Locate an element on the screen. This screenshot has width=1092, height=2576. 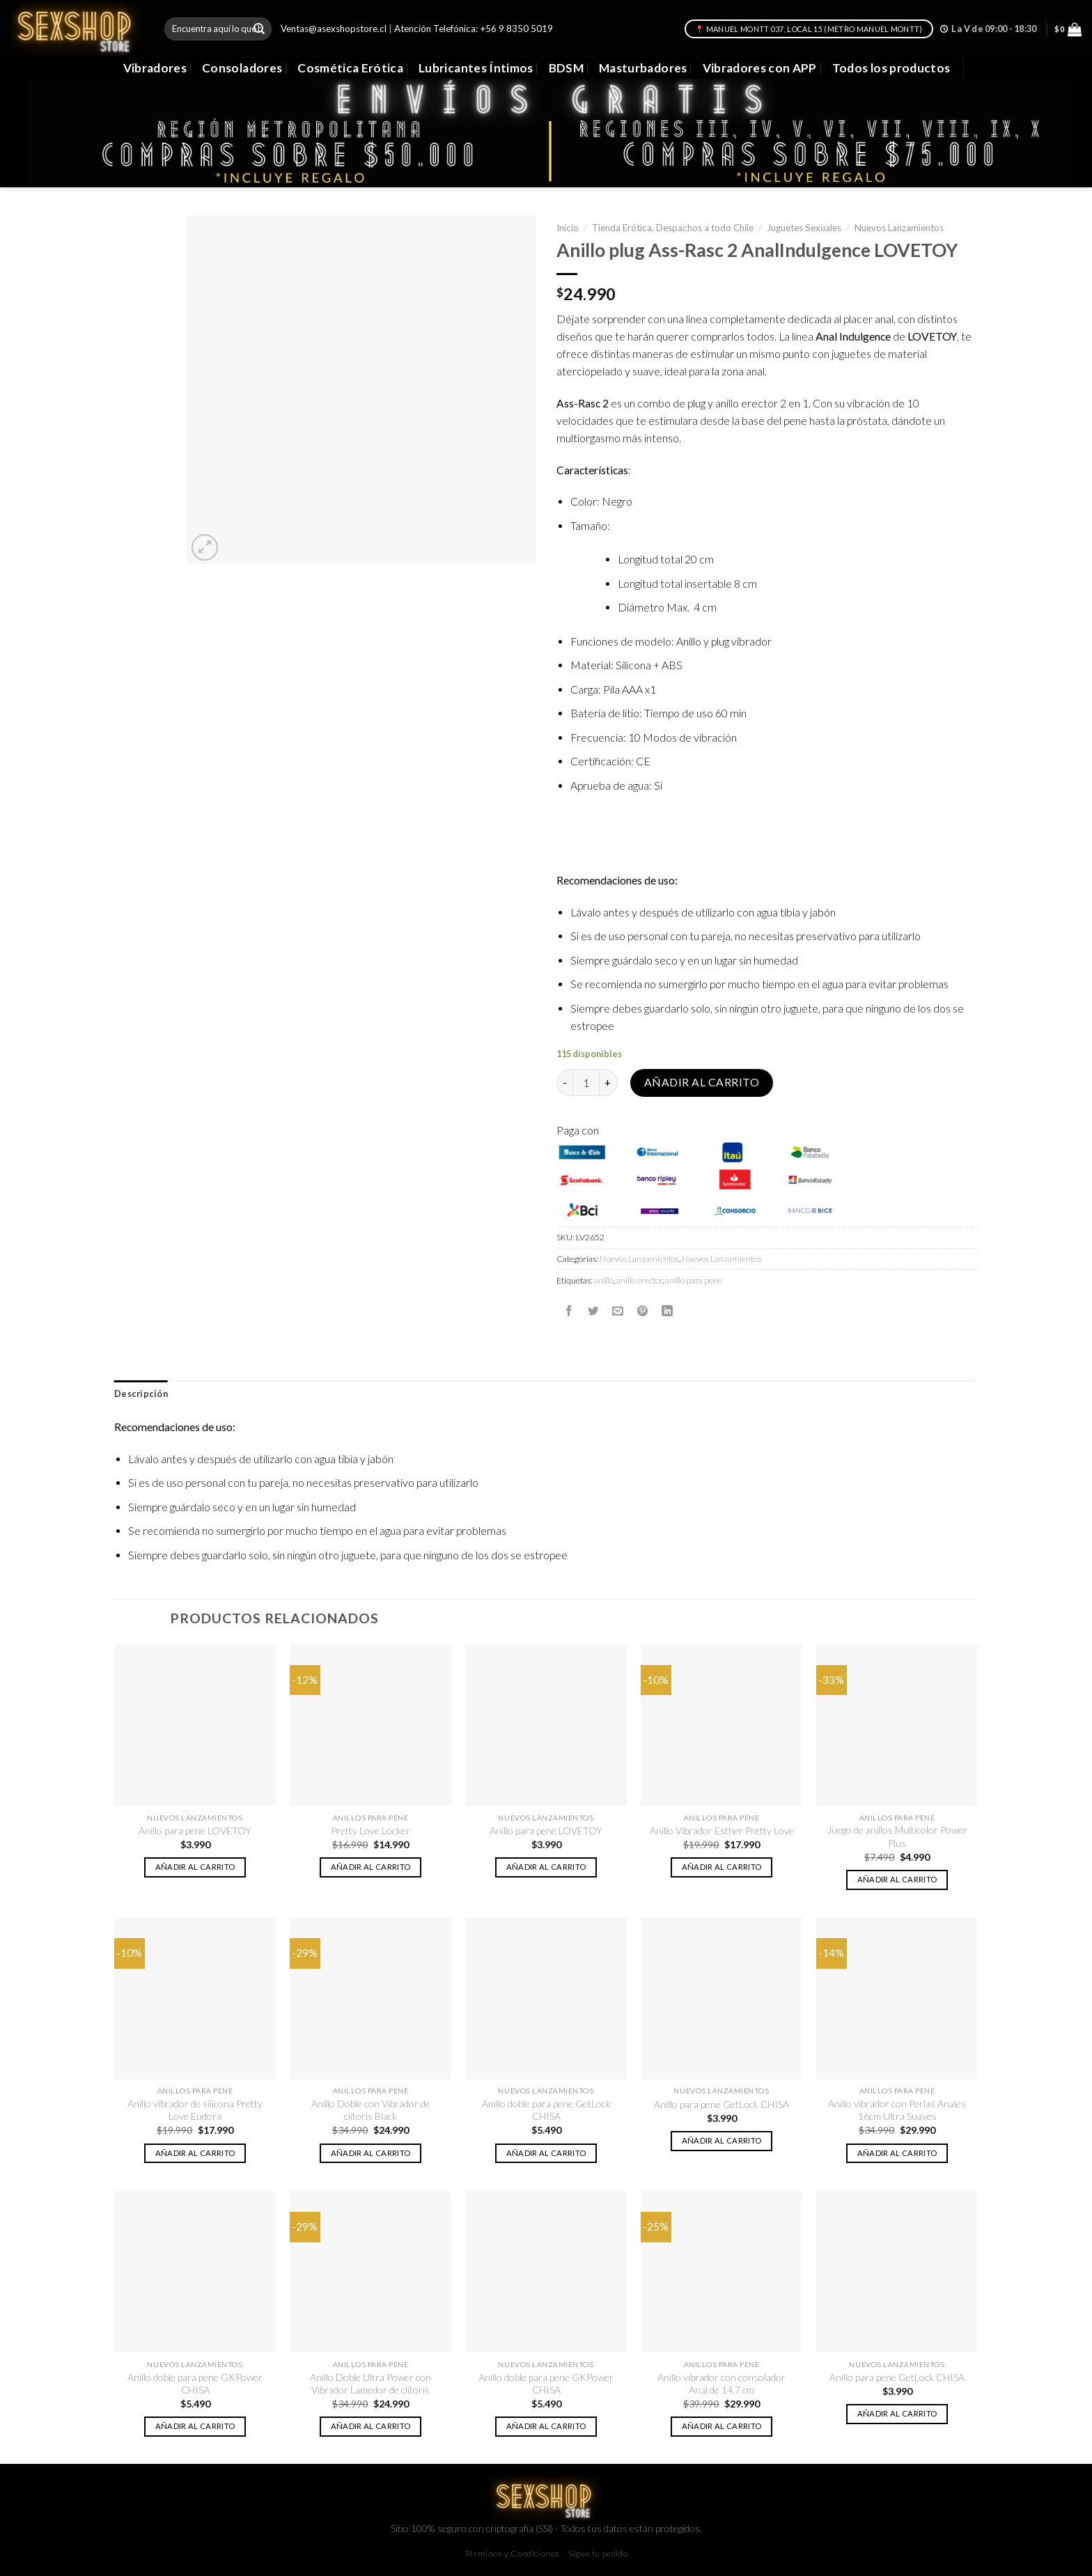
Inicio is located at coordinates (567, 227).